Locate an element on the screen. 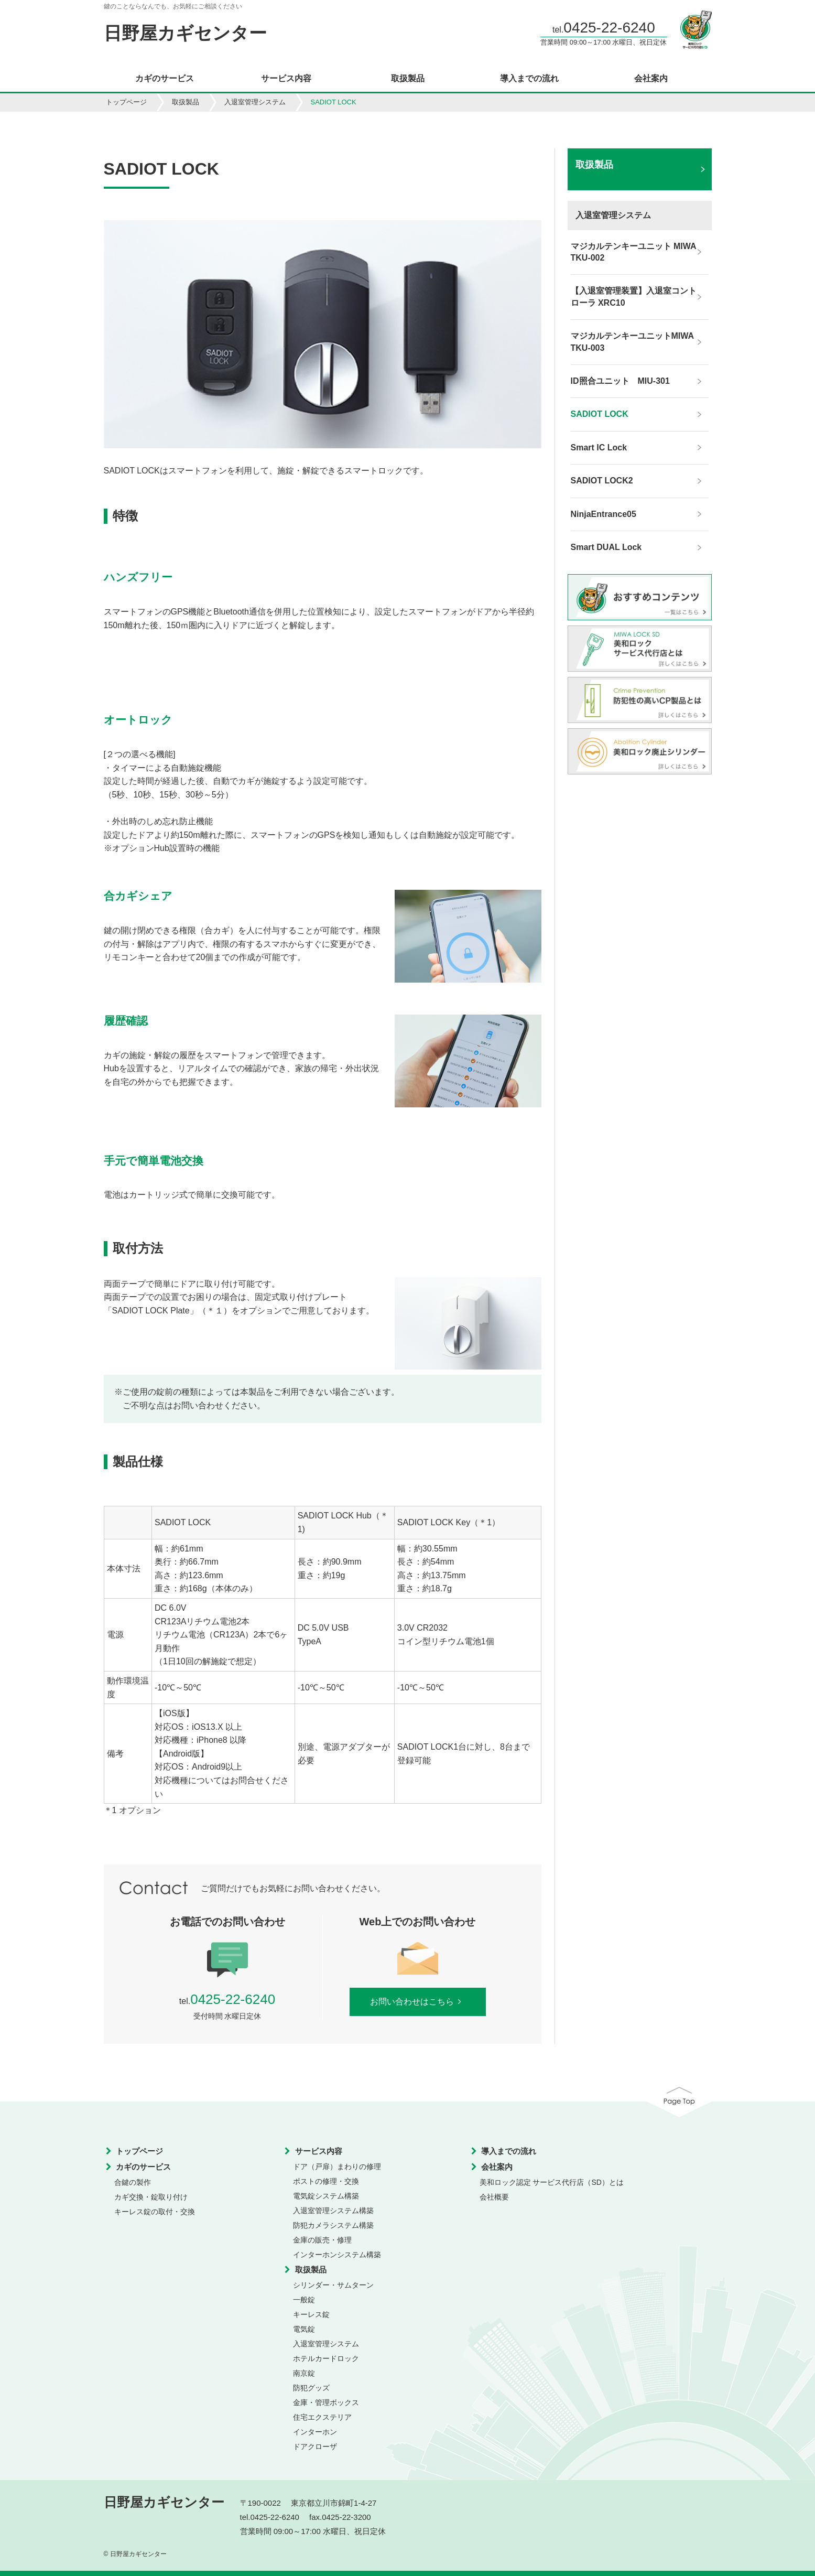  電気錠 is located at coordinates (304, 2329).